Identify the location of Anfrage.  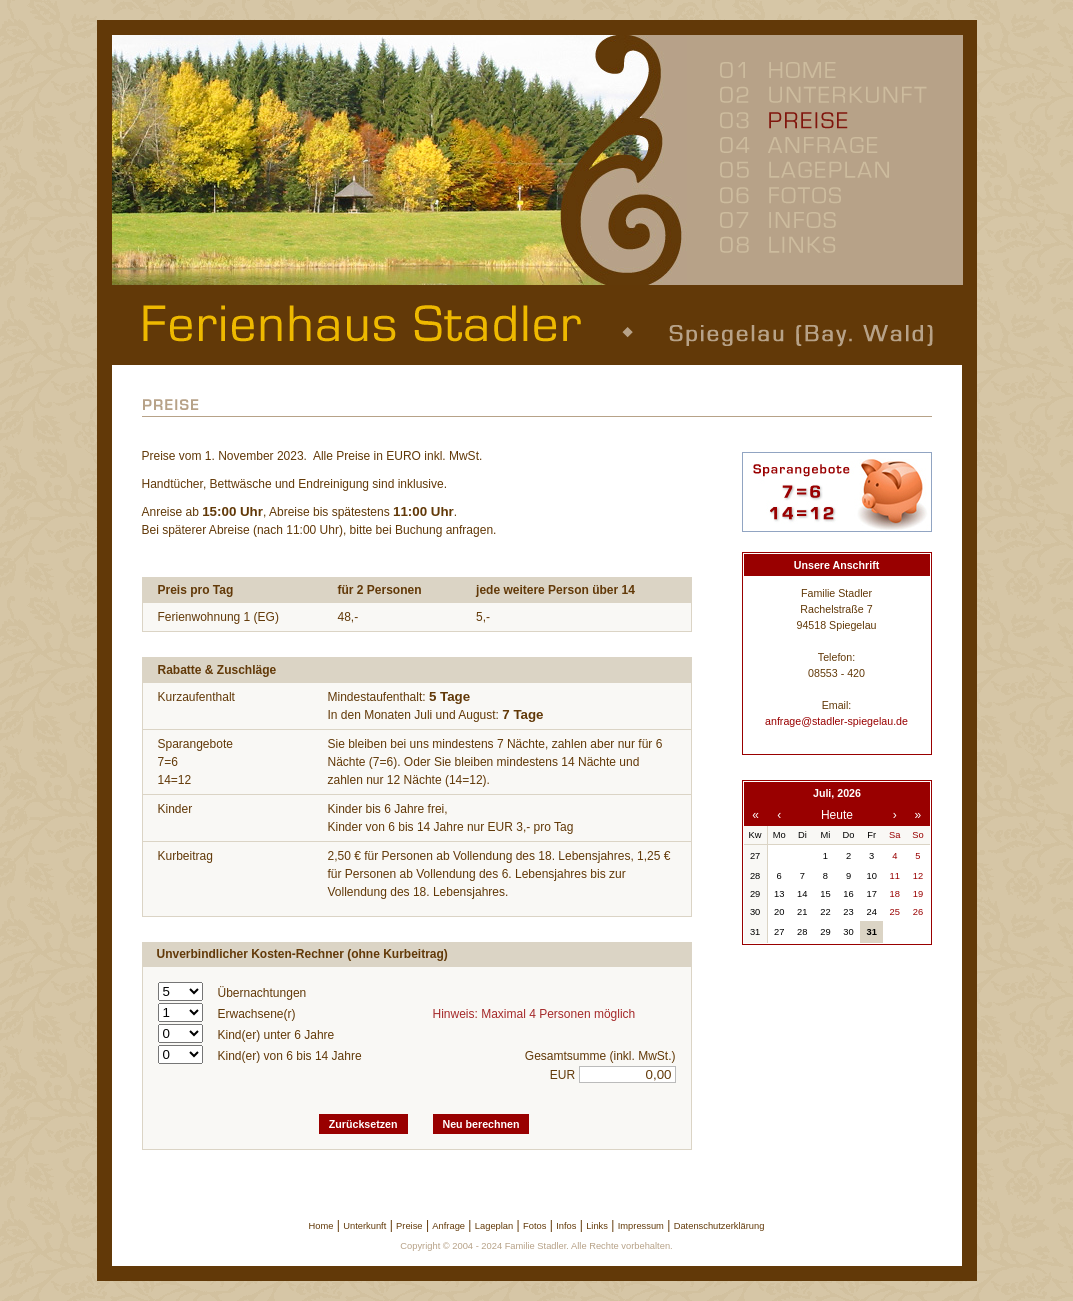
(448, 1226).